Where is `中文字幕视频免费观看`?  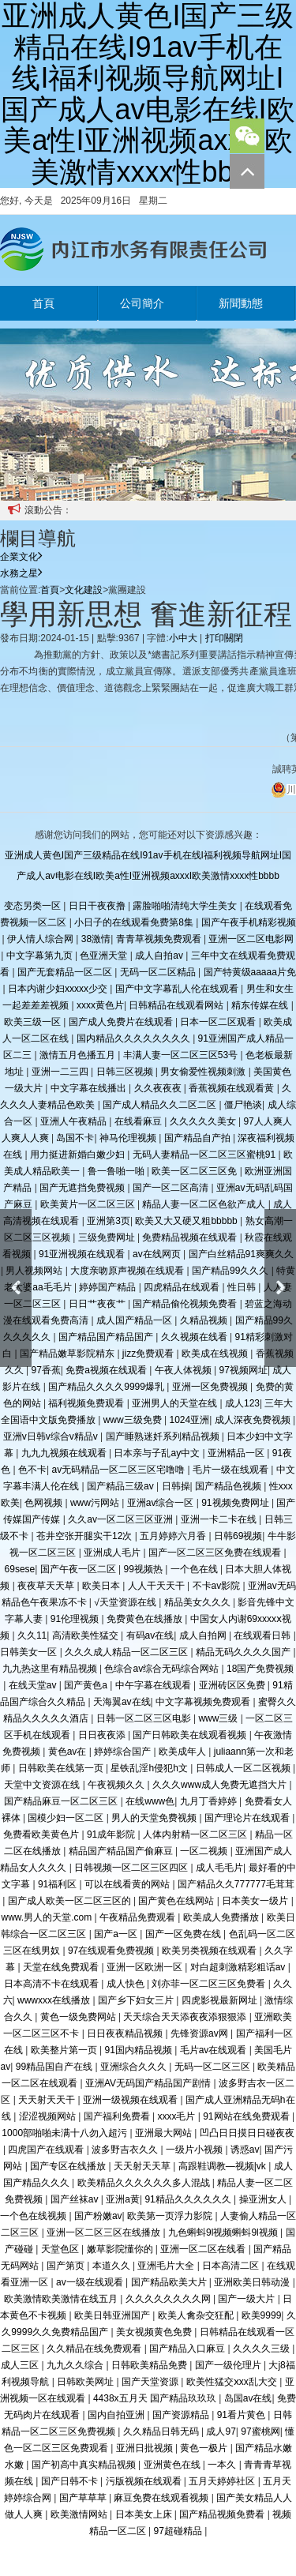
中文字幕视频免费观看 is located at coordinates (204, 1701).